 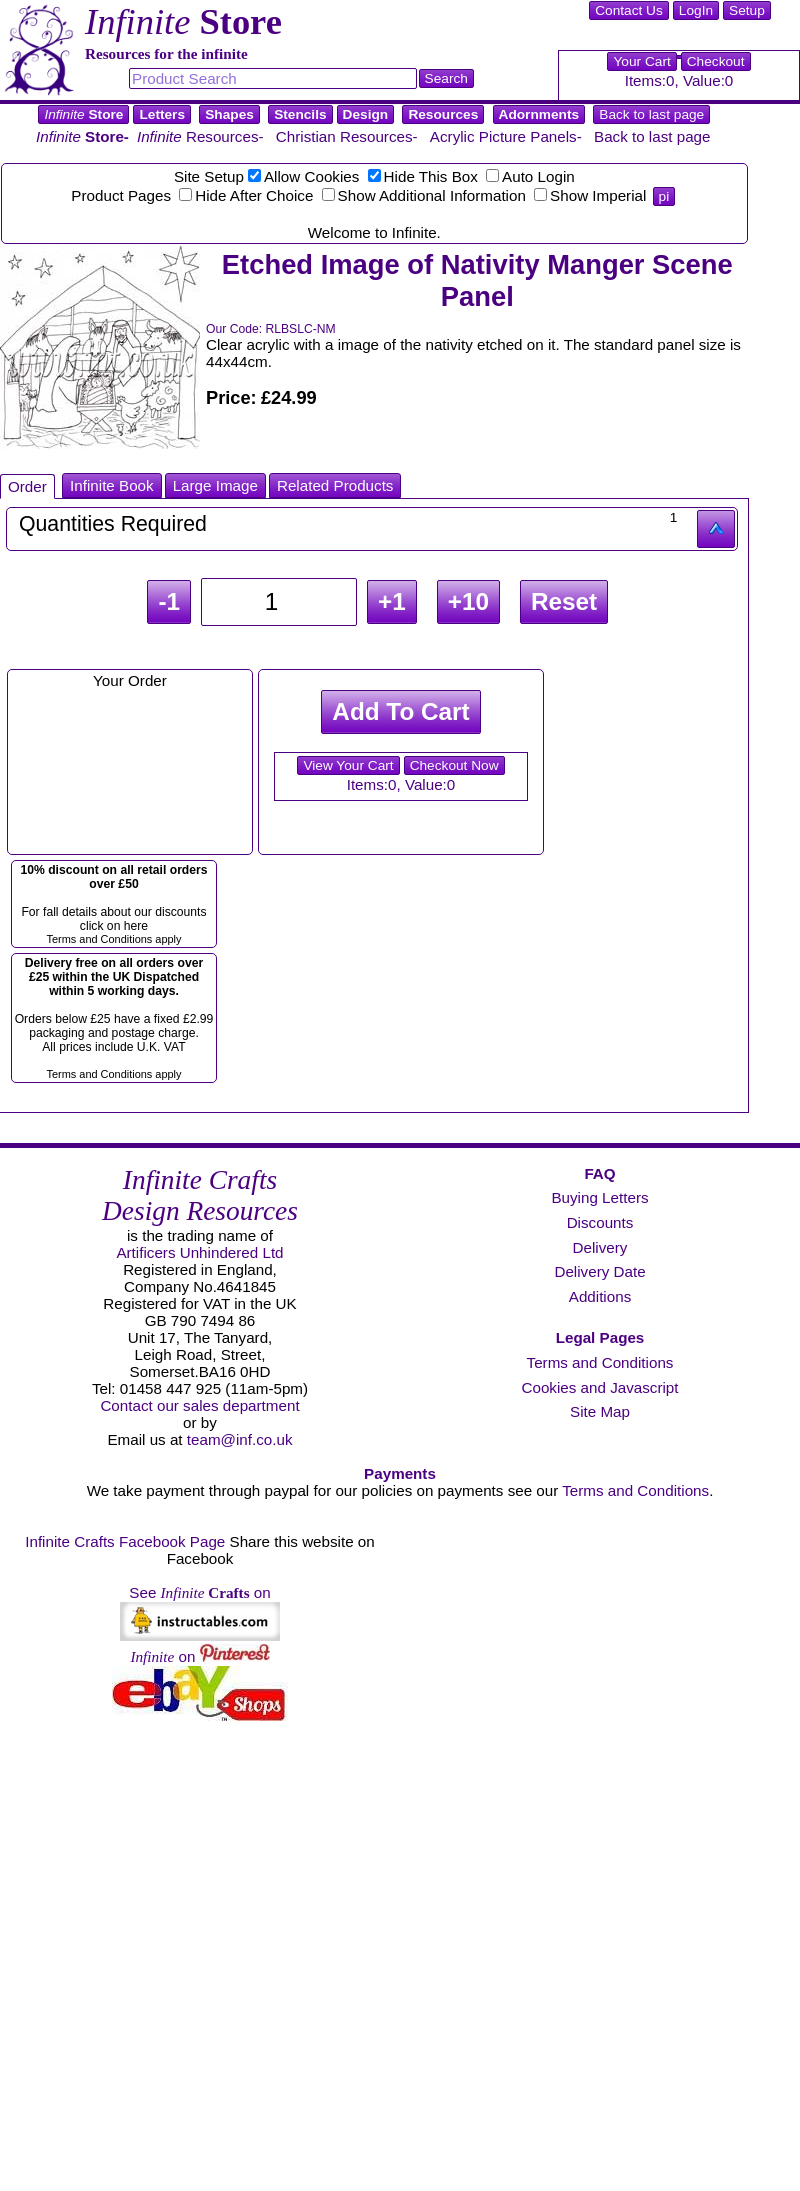 I want to click on Acrylic Picture Panels-, so click(x=506, y=136).